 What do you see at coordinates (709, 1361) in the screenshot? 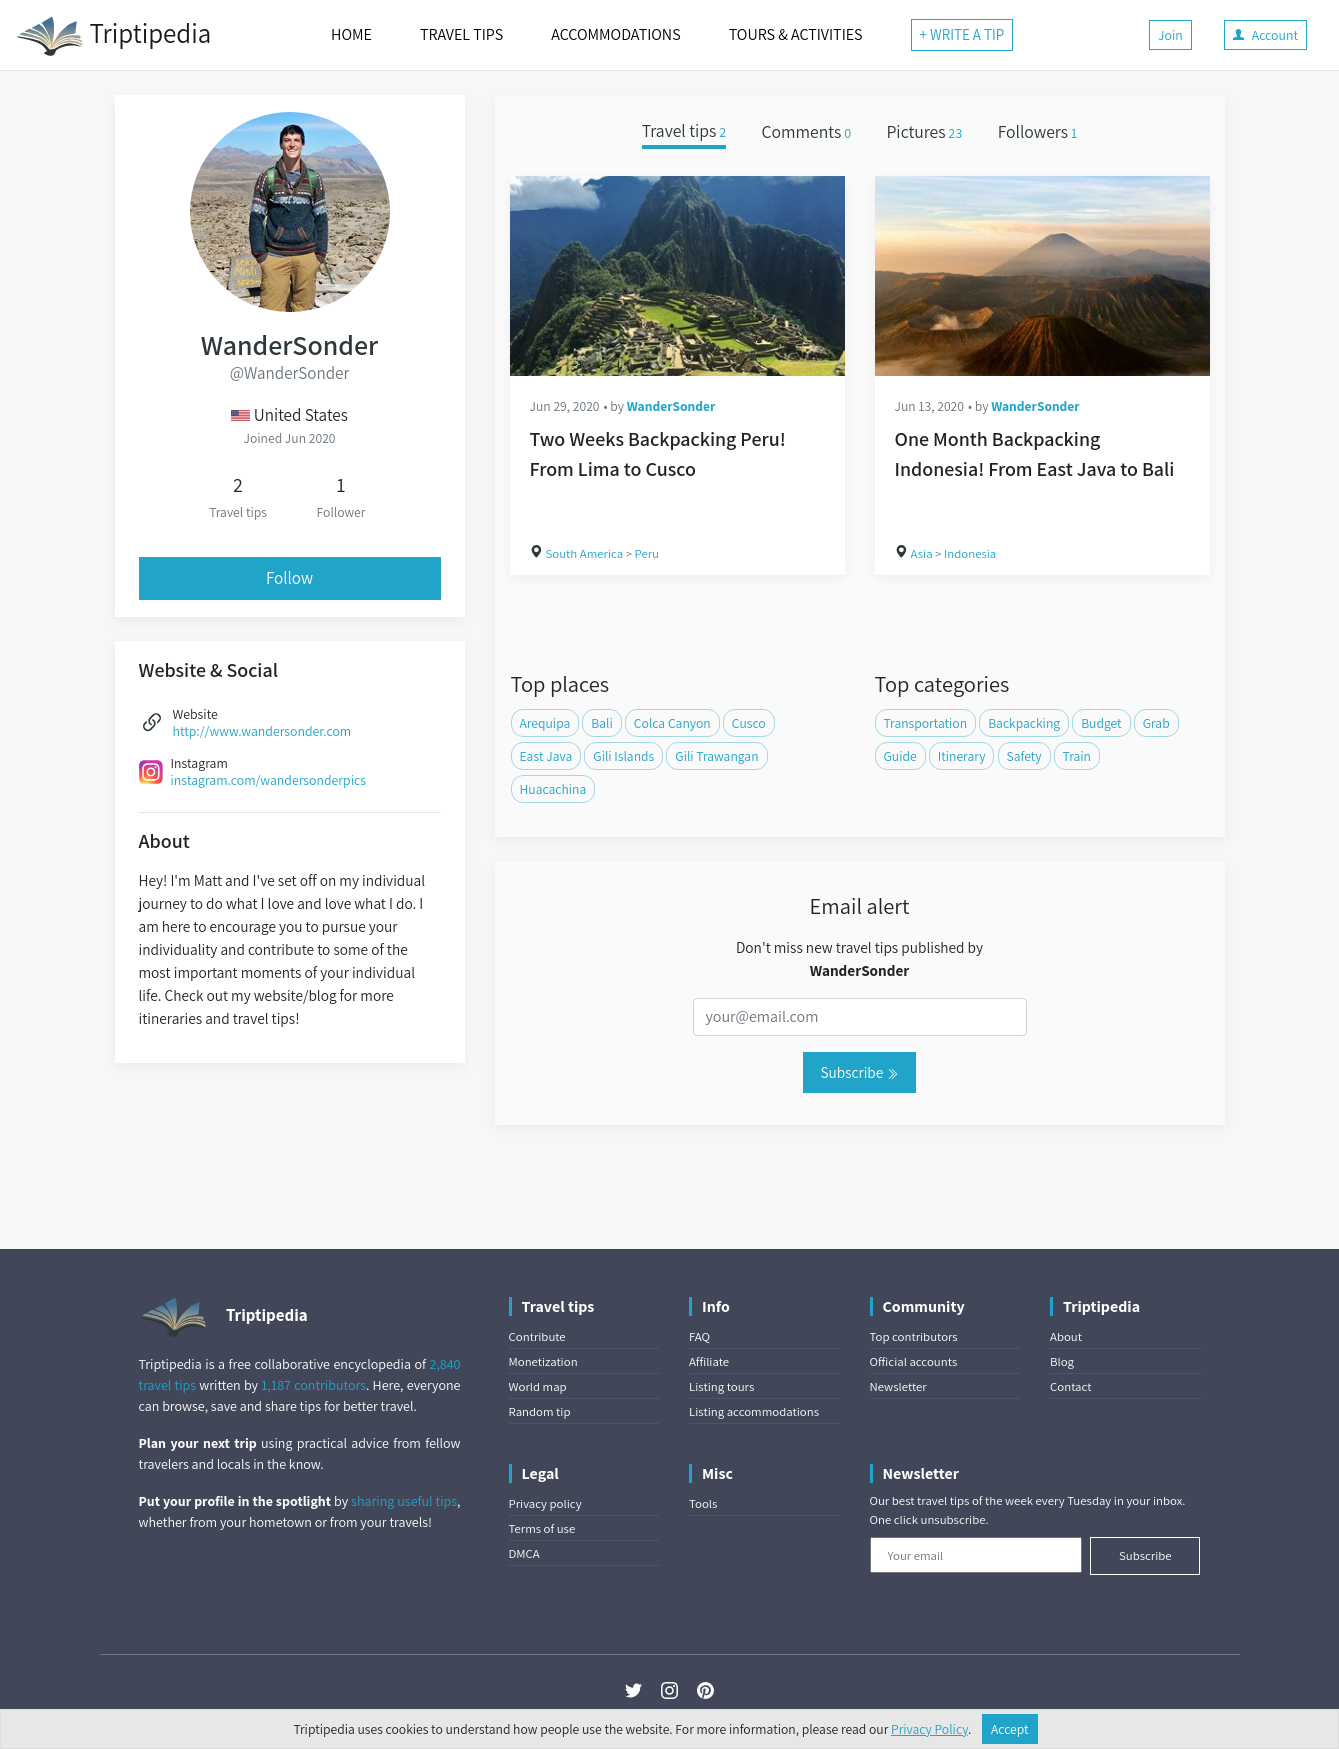
I see `Affiliate` at bounding box center [709, 1361].